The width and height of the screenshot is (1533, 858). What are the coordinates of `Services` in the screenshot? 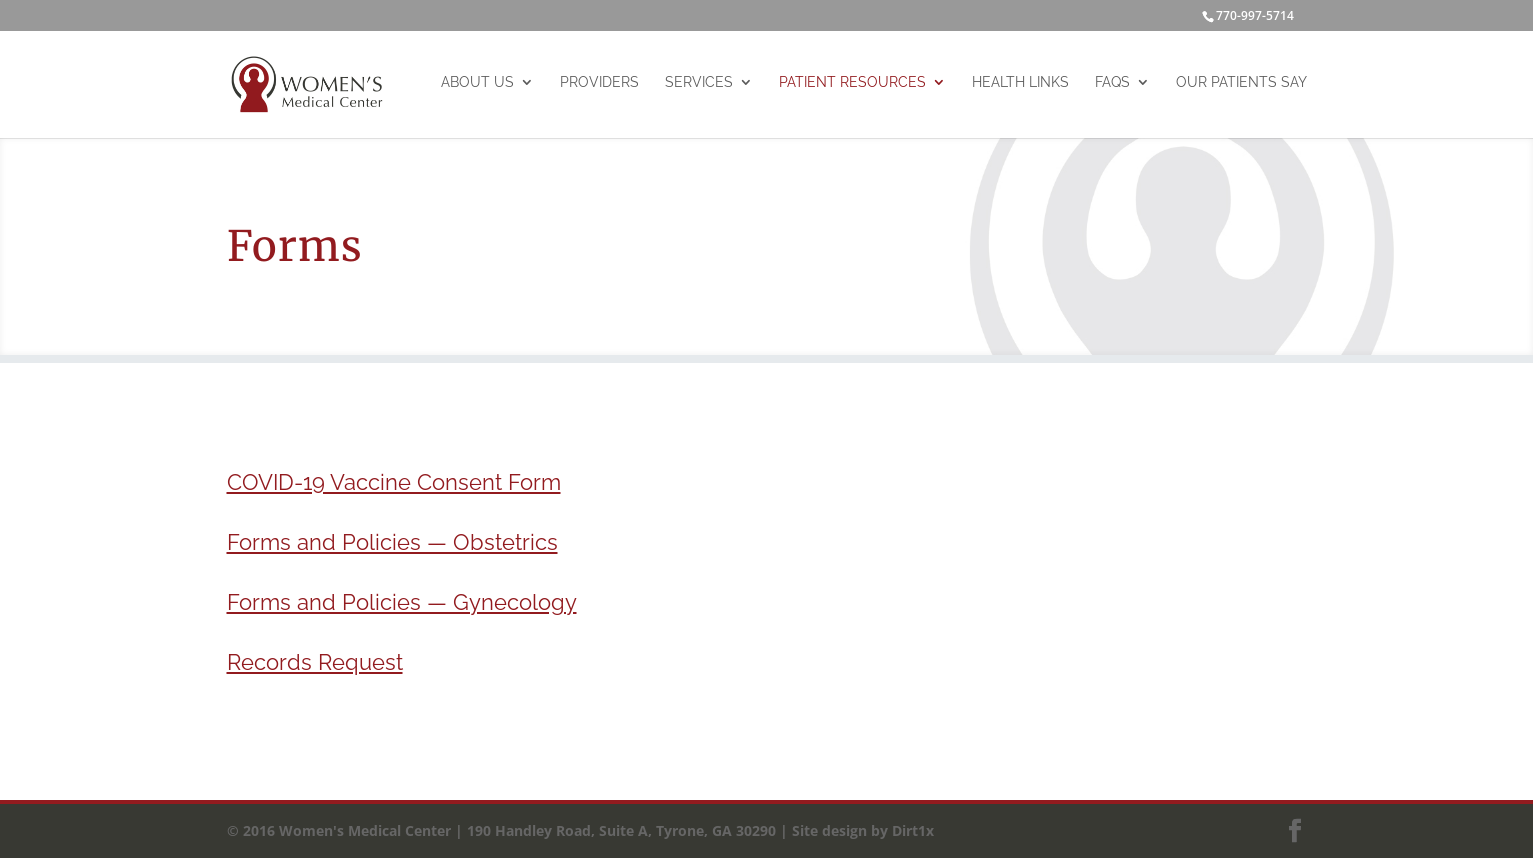 It's located at (699, 82).